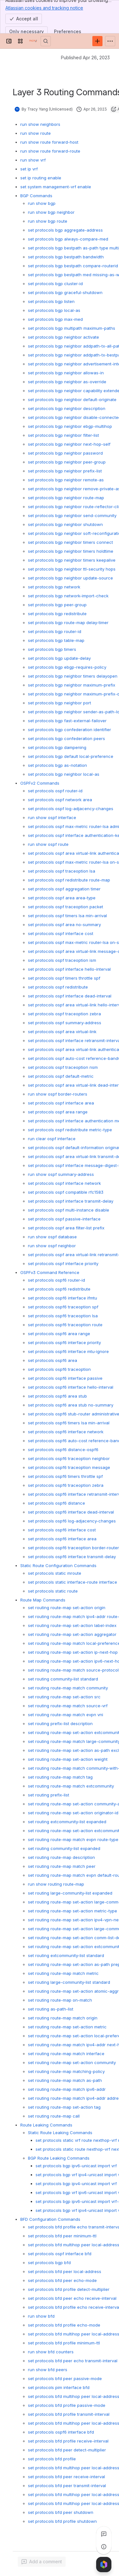  What do you see at coordinates (62, 897) in the screenshot?
I see `set protocols ospf area area-type` at bounding box center [62, 897].